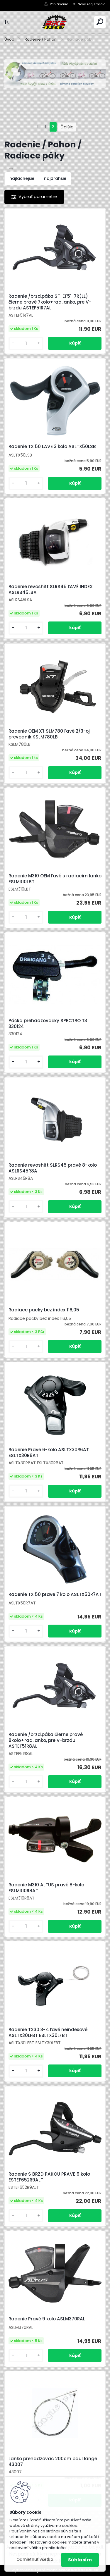 The image size is (110, 2576). I want to click on najlacnejšie, so click(21, 178).